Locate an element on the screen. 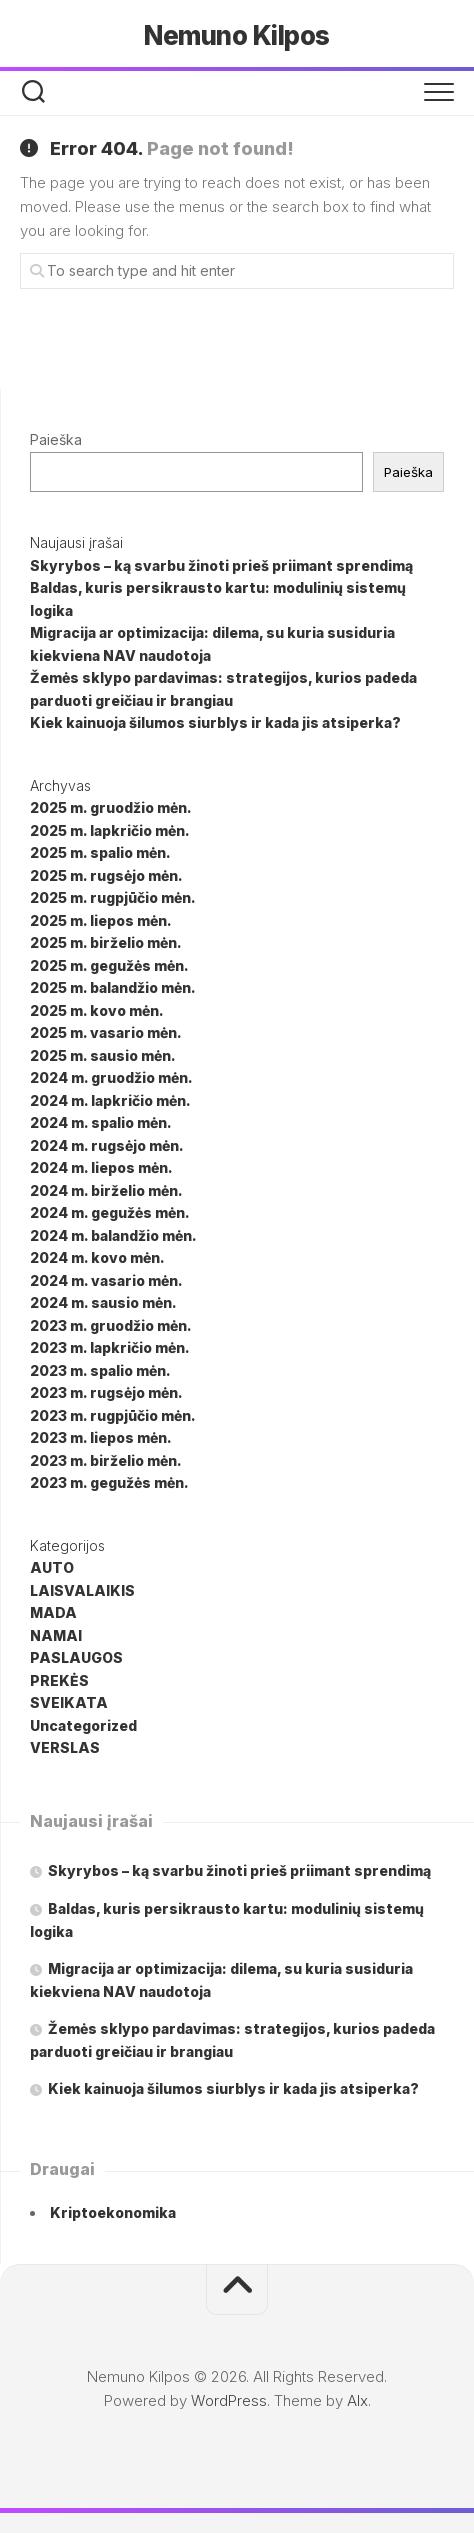  2025 m. balandžio mėn. is located at coordinates (113, 987).